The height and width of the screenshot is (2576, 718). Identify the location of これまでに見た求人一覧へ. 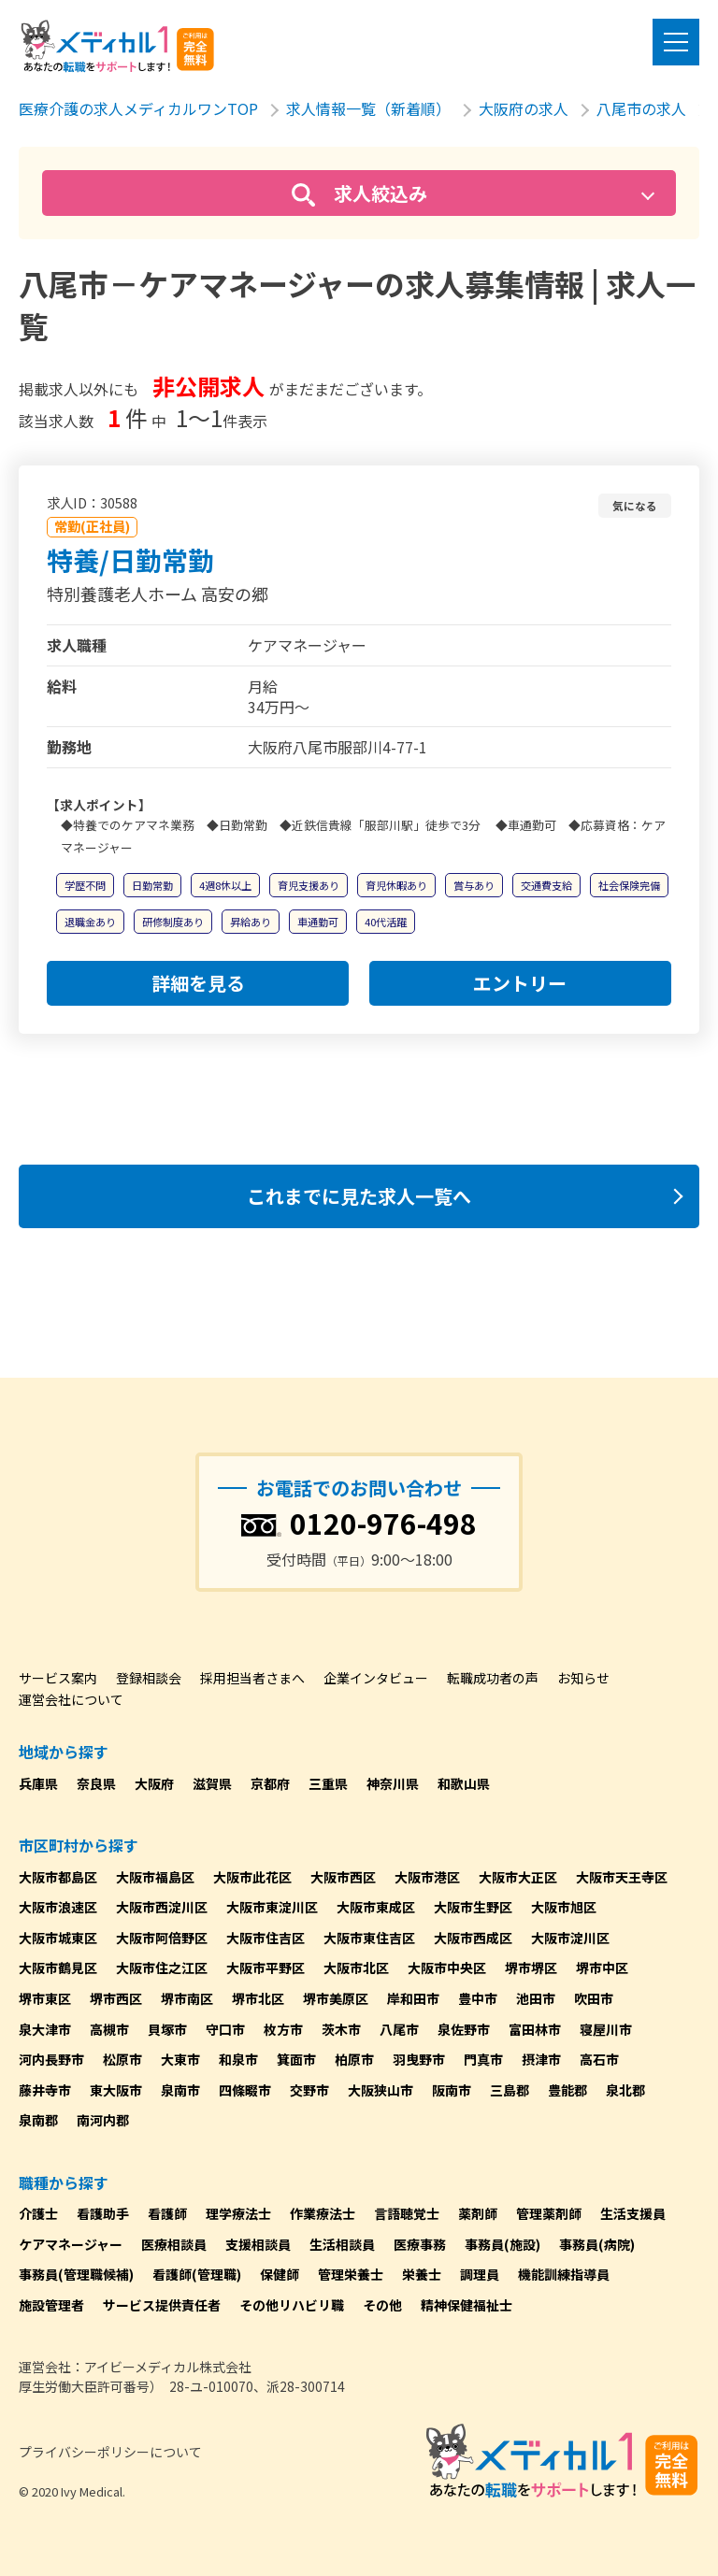
(359, 1195).